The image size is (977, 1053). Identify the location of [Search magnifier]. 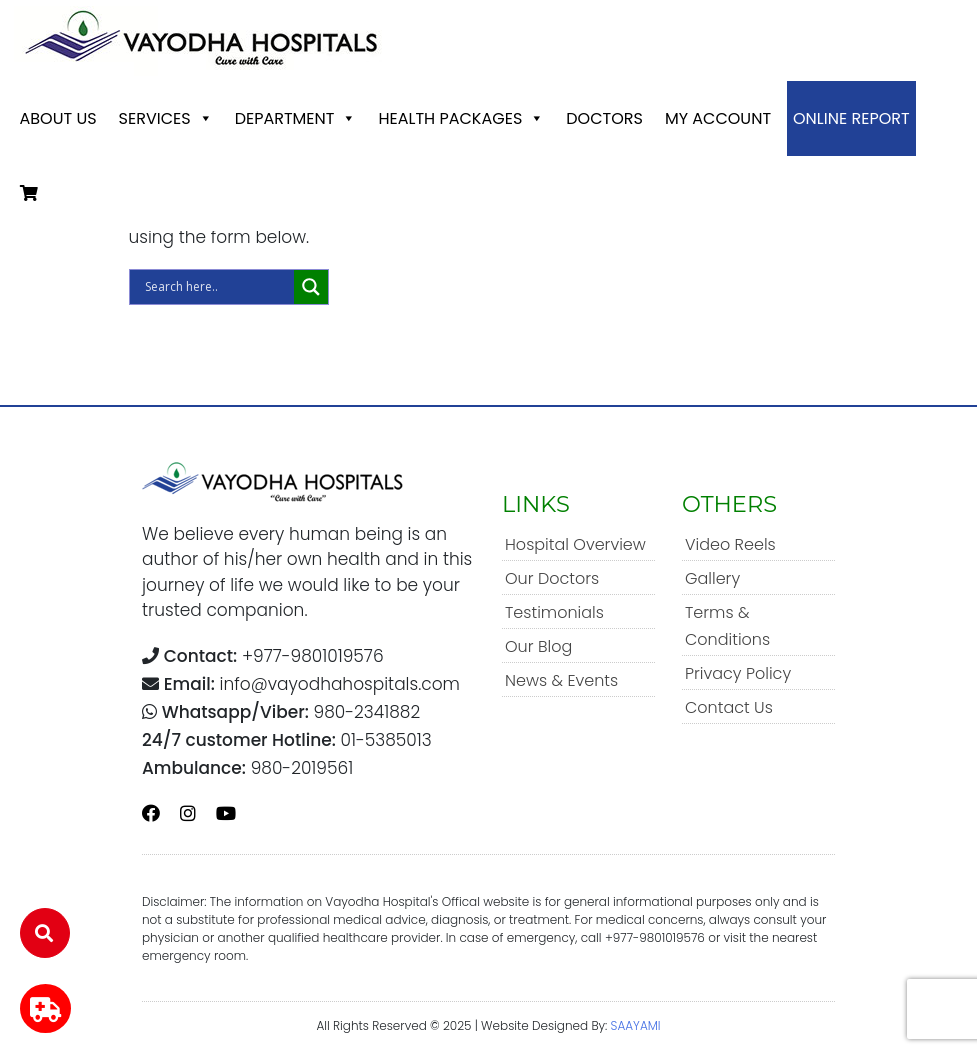
(311, 287).